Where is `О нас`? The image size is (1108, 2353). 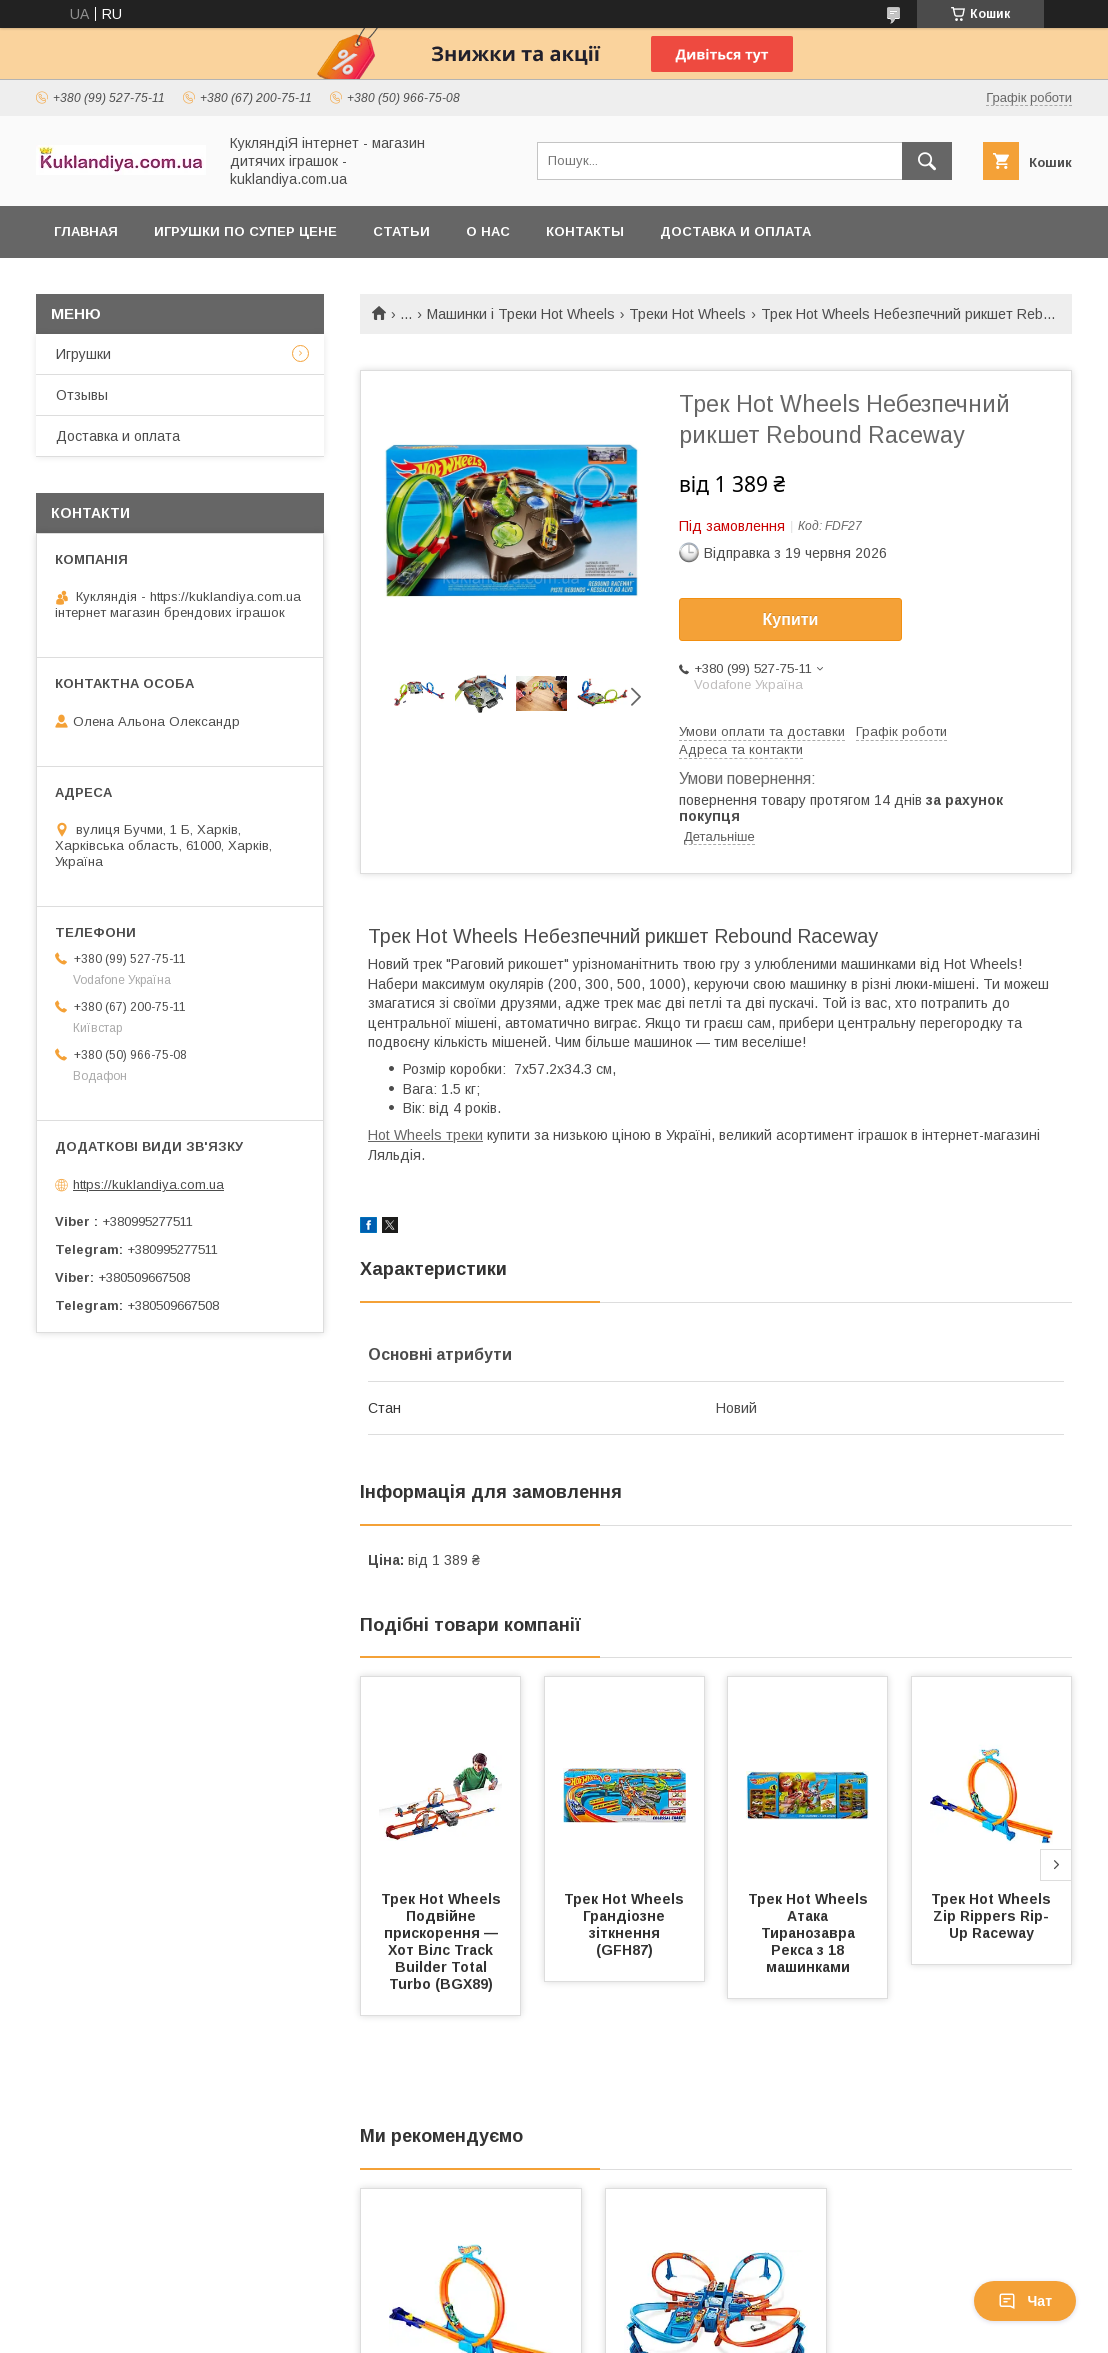
О нас is located at coordinates (488, 231).